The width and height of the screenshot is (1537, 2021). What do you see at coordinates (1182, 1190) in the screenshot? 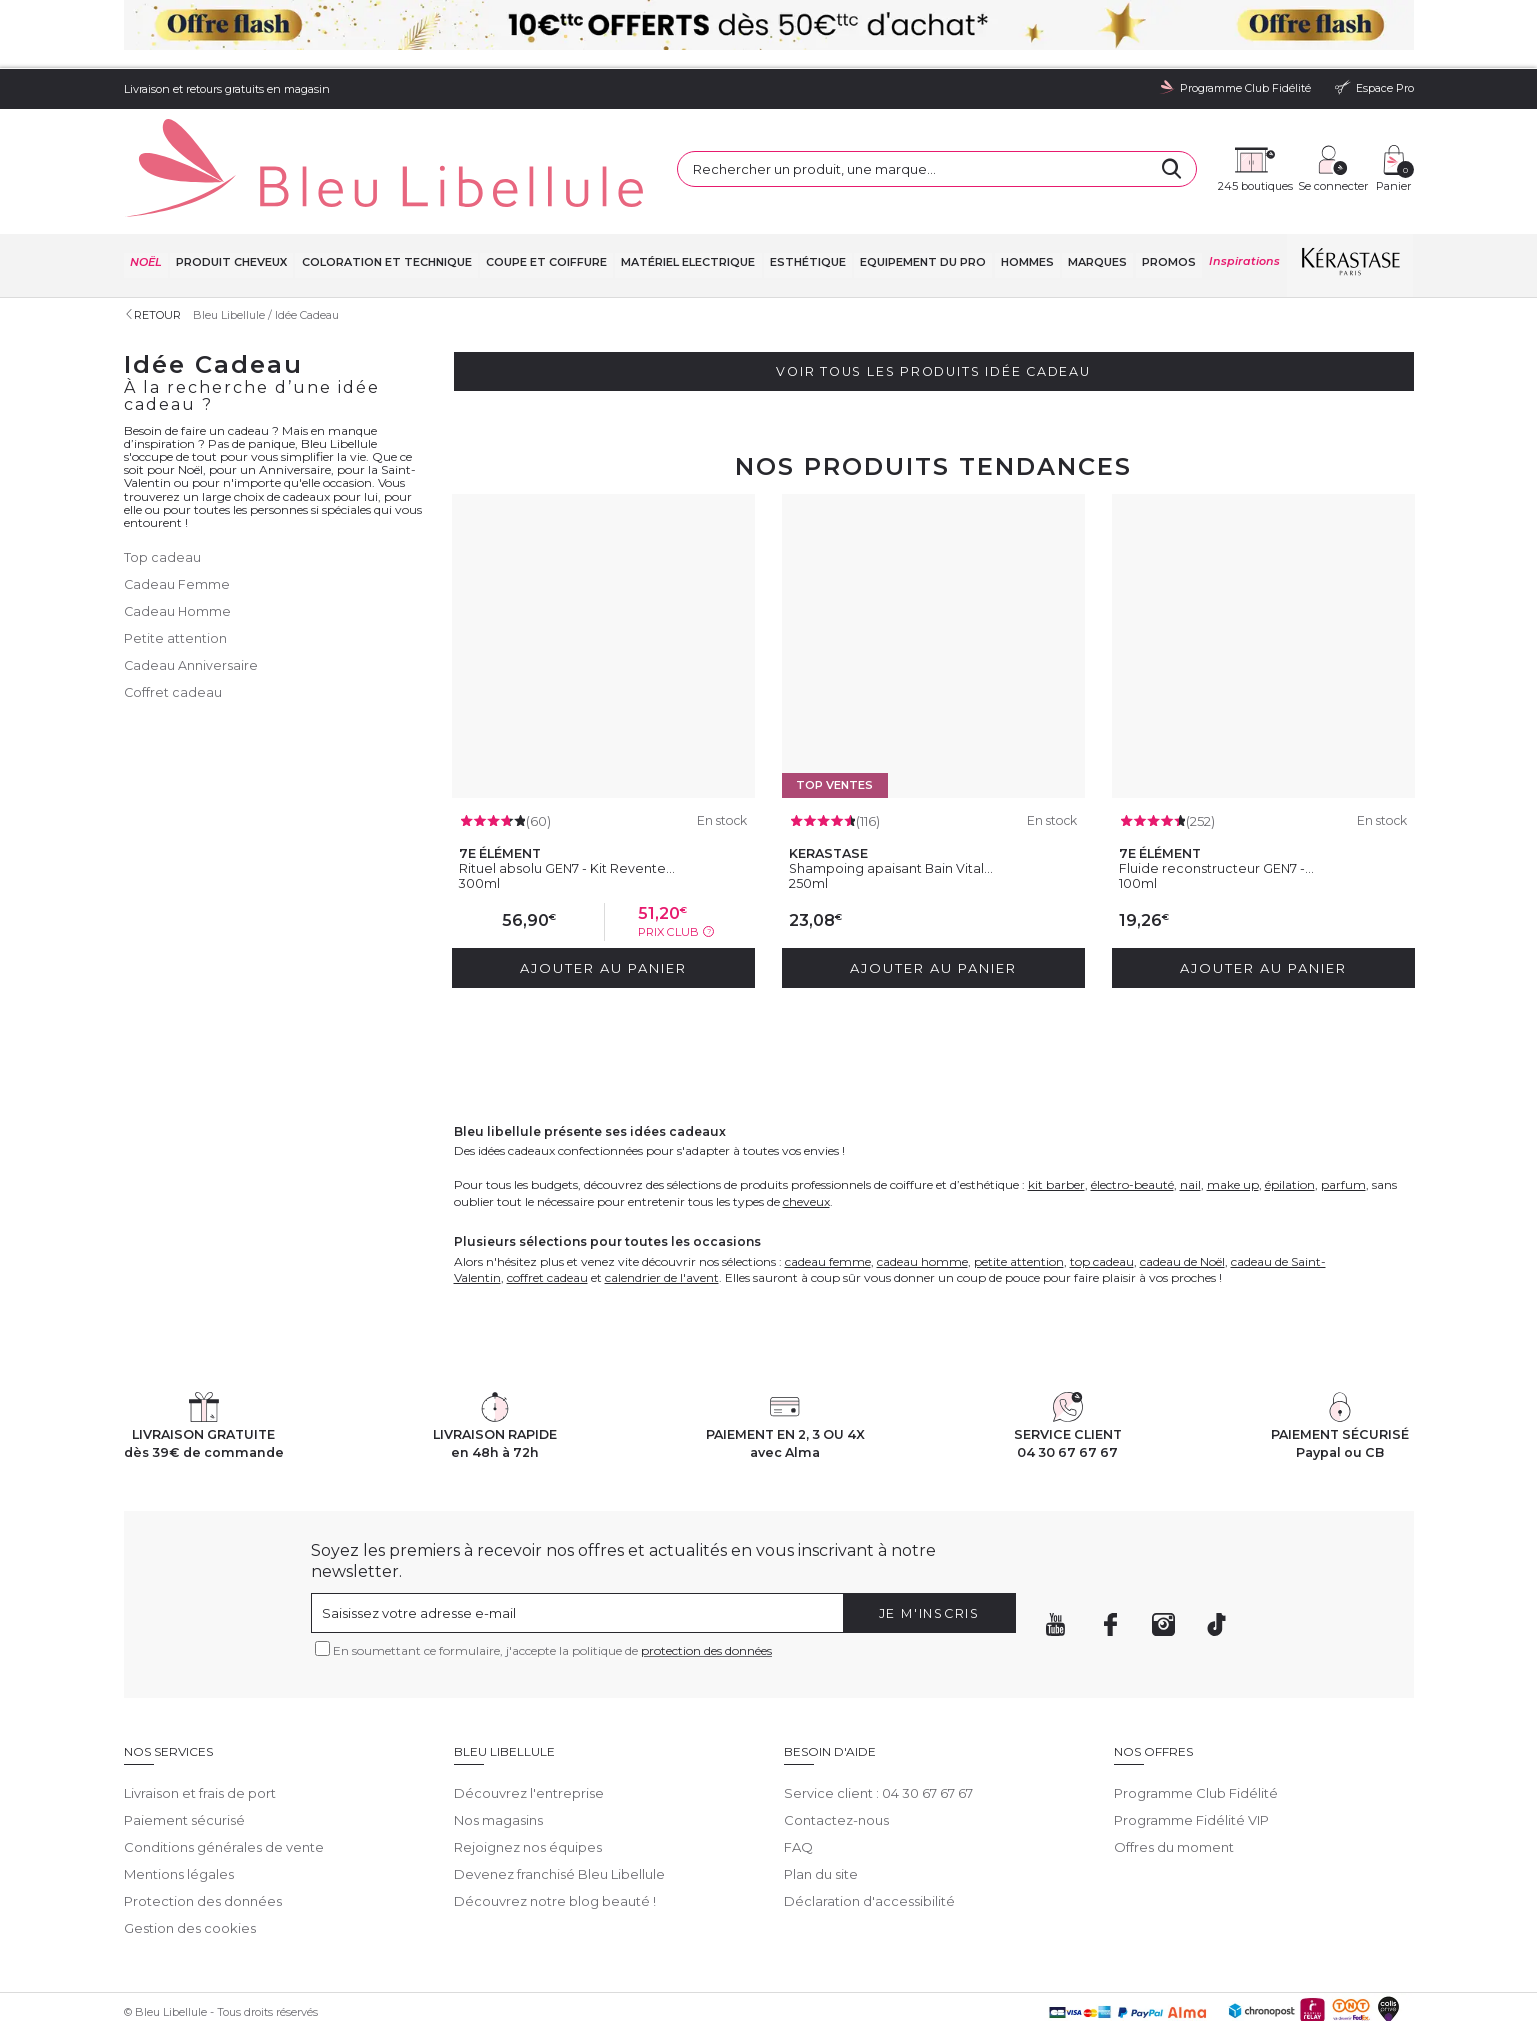
I see `cadeau de Noël` at bounding box center [1182, 1190].